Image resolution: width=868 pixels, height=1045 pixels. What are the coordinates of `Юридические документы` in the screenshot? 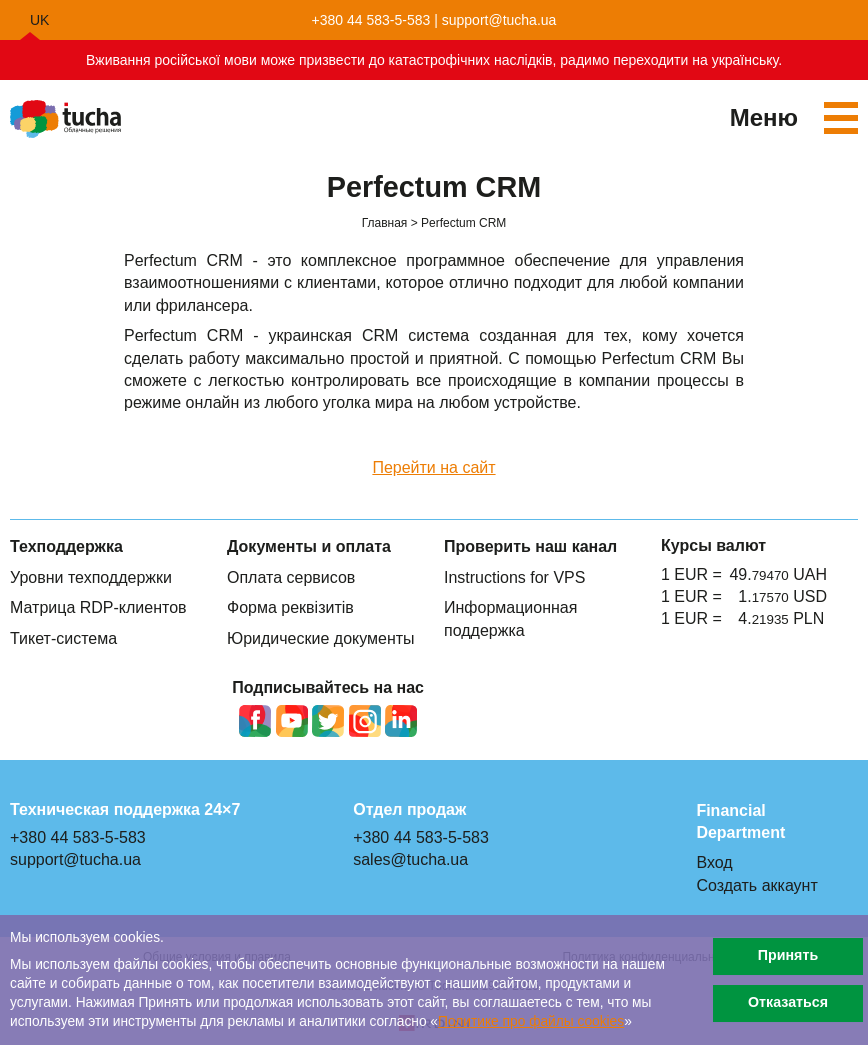 It's located at (321, 638).